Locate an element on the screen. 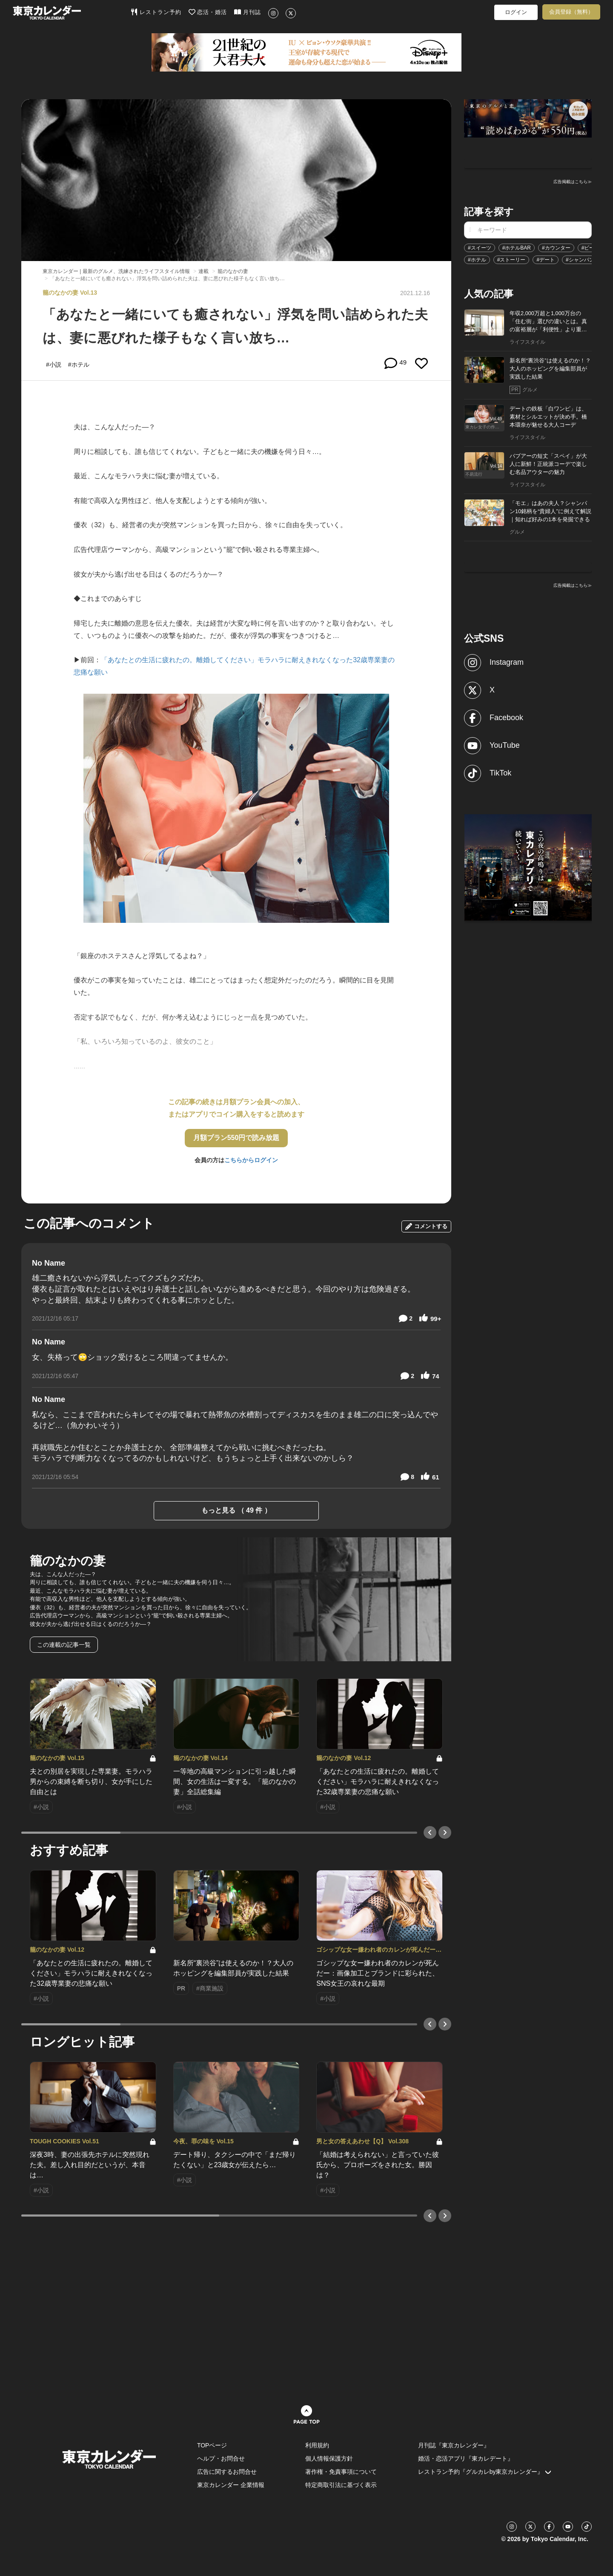 Image resolution: width=613 pixels, height=2576 pixels. #ストーリー is located at coordinates (511, 260).